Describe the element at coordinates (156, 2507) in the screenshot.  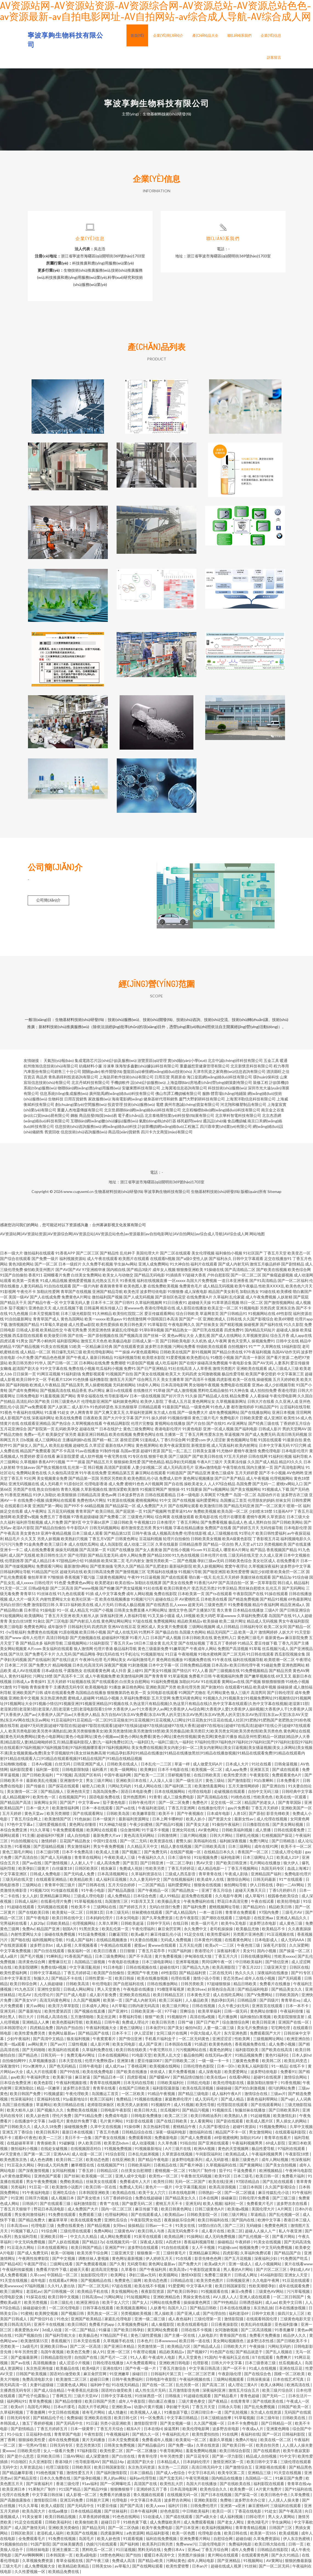
I see `欧美人xxxx` at that location.